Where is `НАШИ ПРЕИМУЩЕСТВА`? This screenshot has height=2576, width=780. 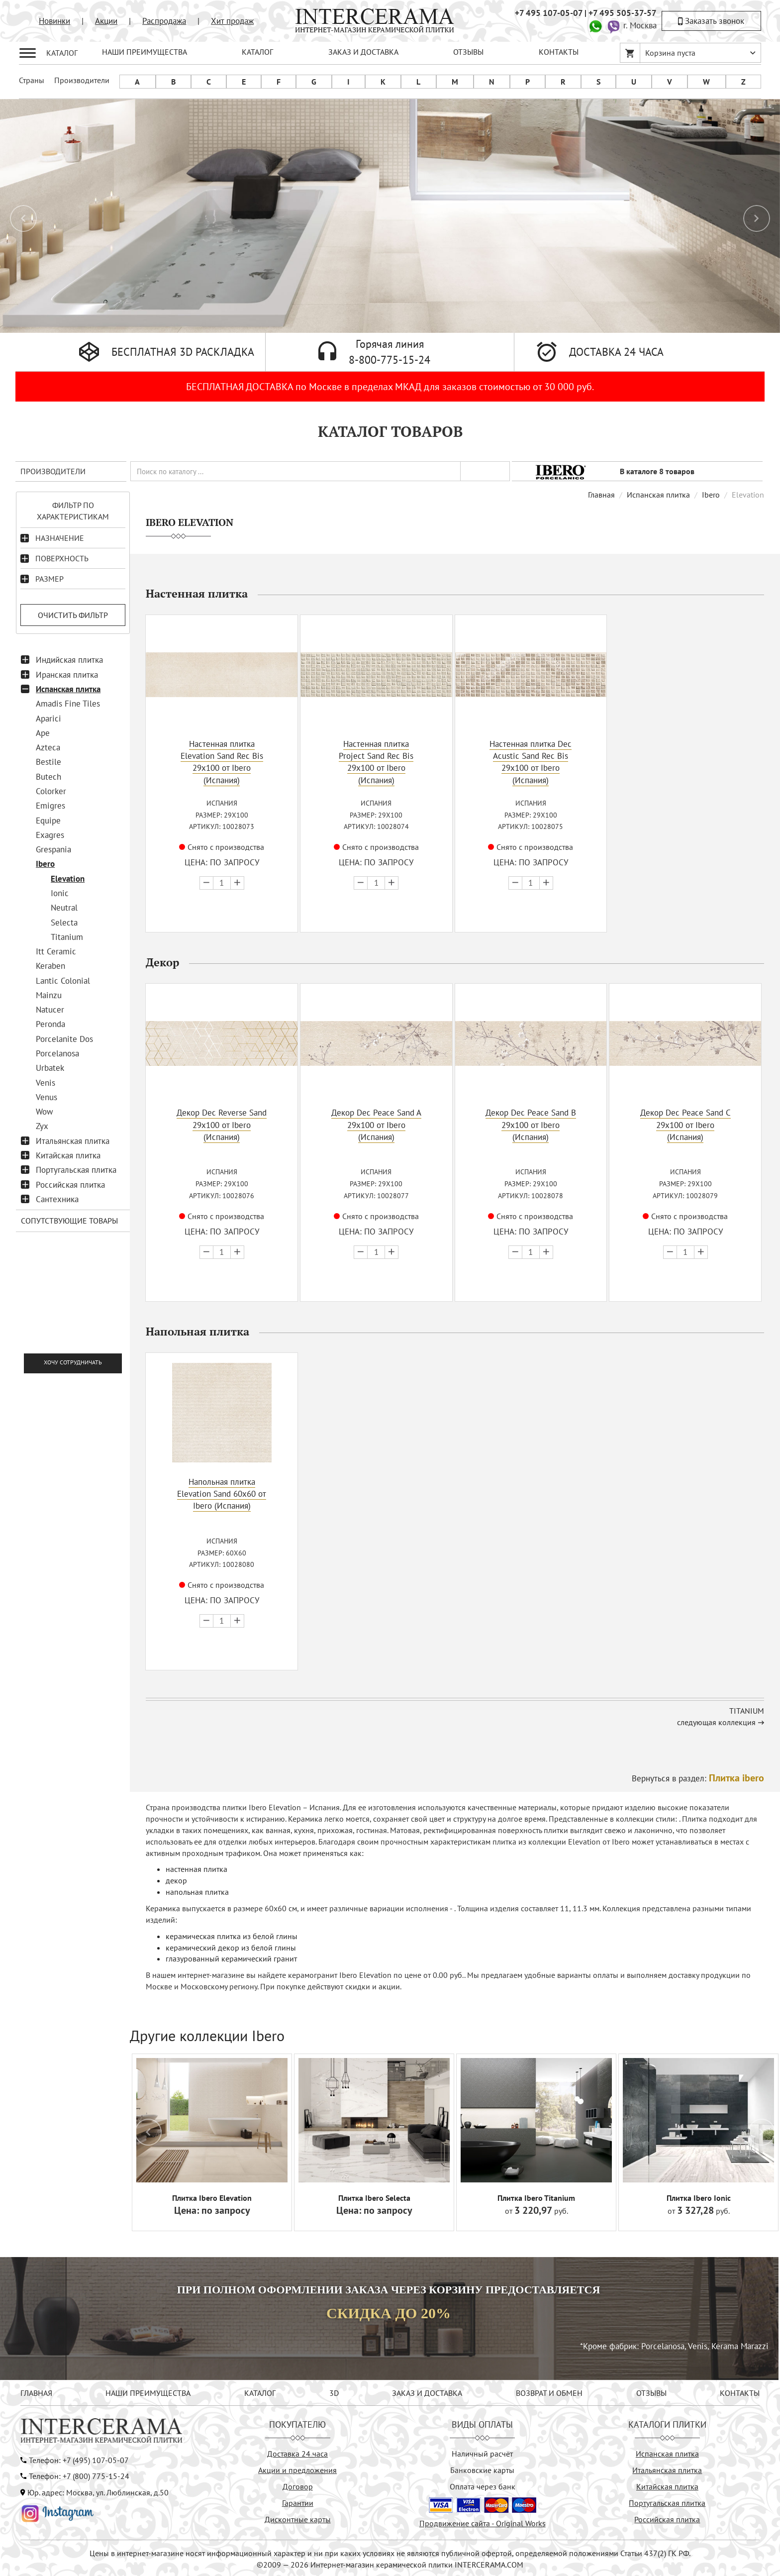
НАШИ ПРЕИМУЩЕСТВА is located at coordinates (144, 52).